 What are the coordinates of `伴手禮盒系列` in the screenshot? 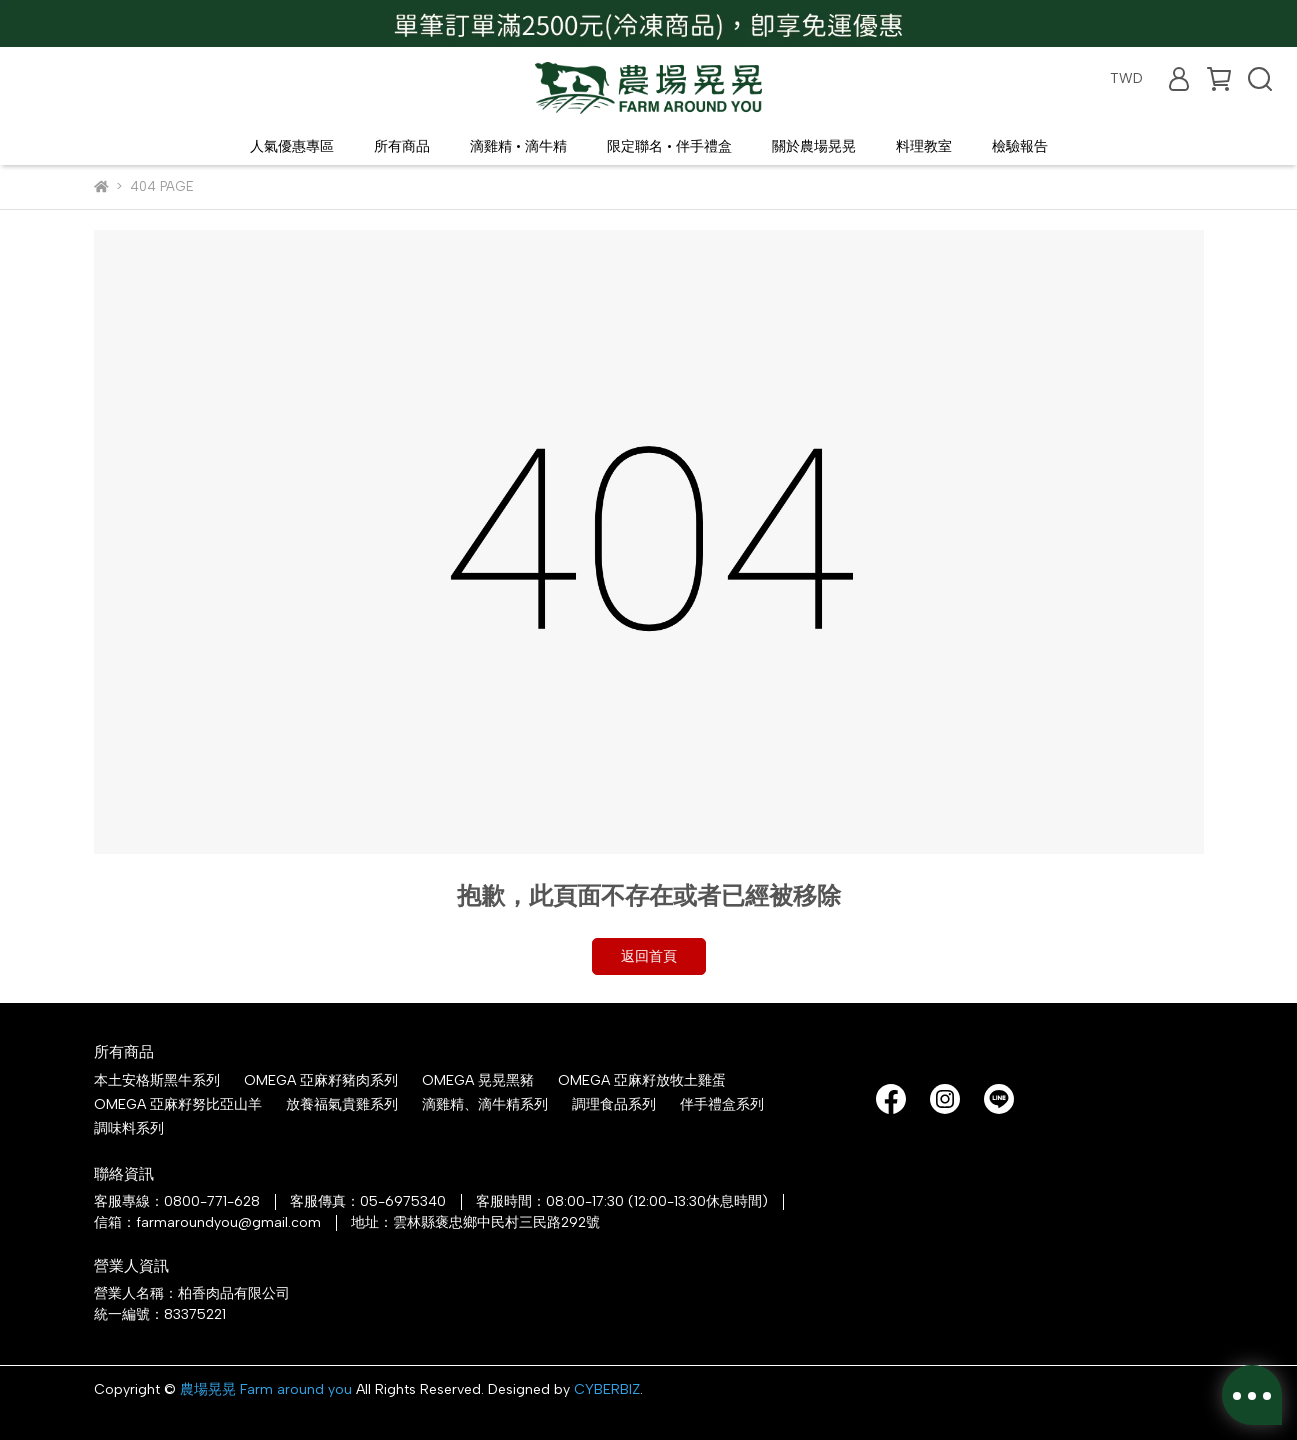 It's located at (722, 1104).